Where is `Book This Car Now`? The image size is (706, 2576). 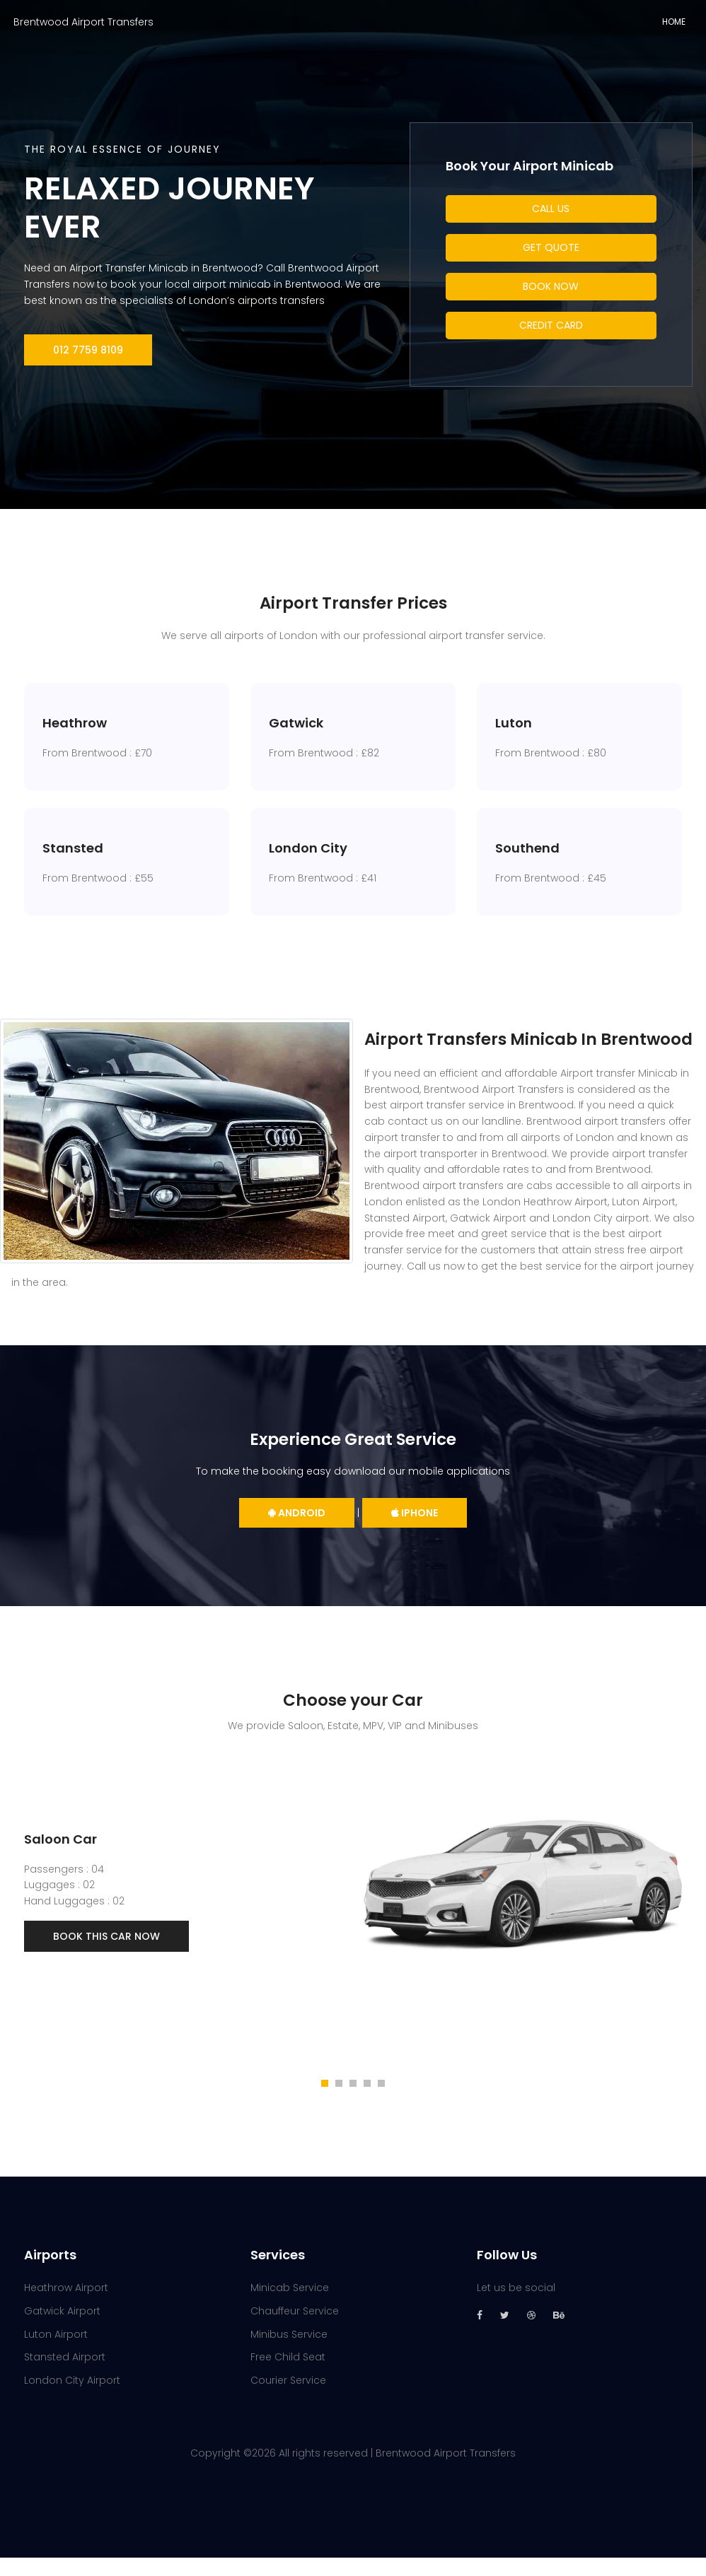 Book This Car Now is located at coordinates (106, 1955).